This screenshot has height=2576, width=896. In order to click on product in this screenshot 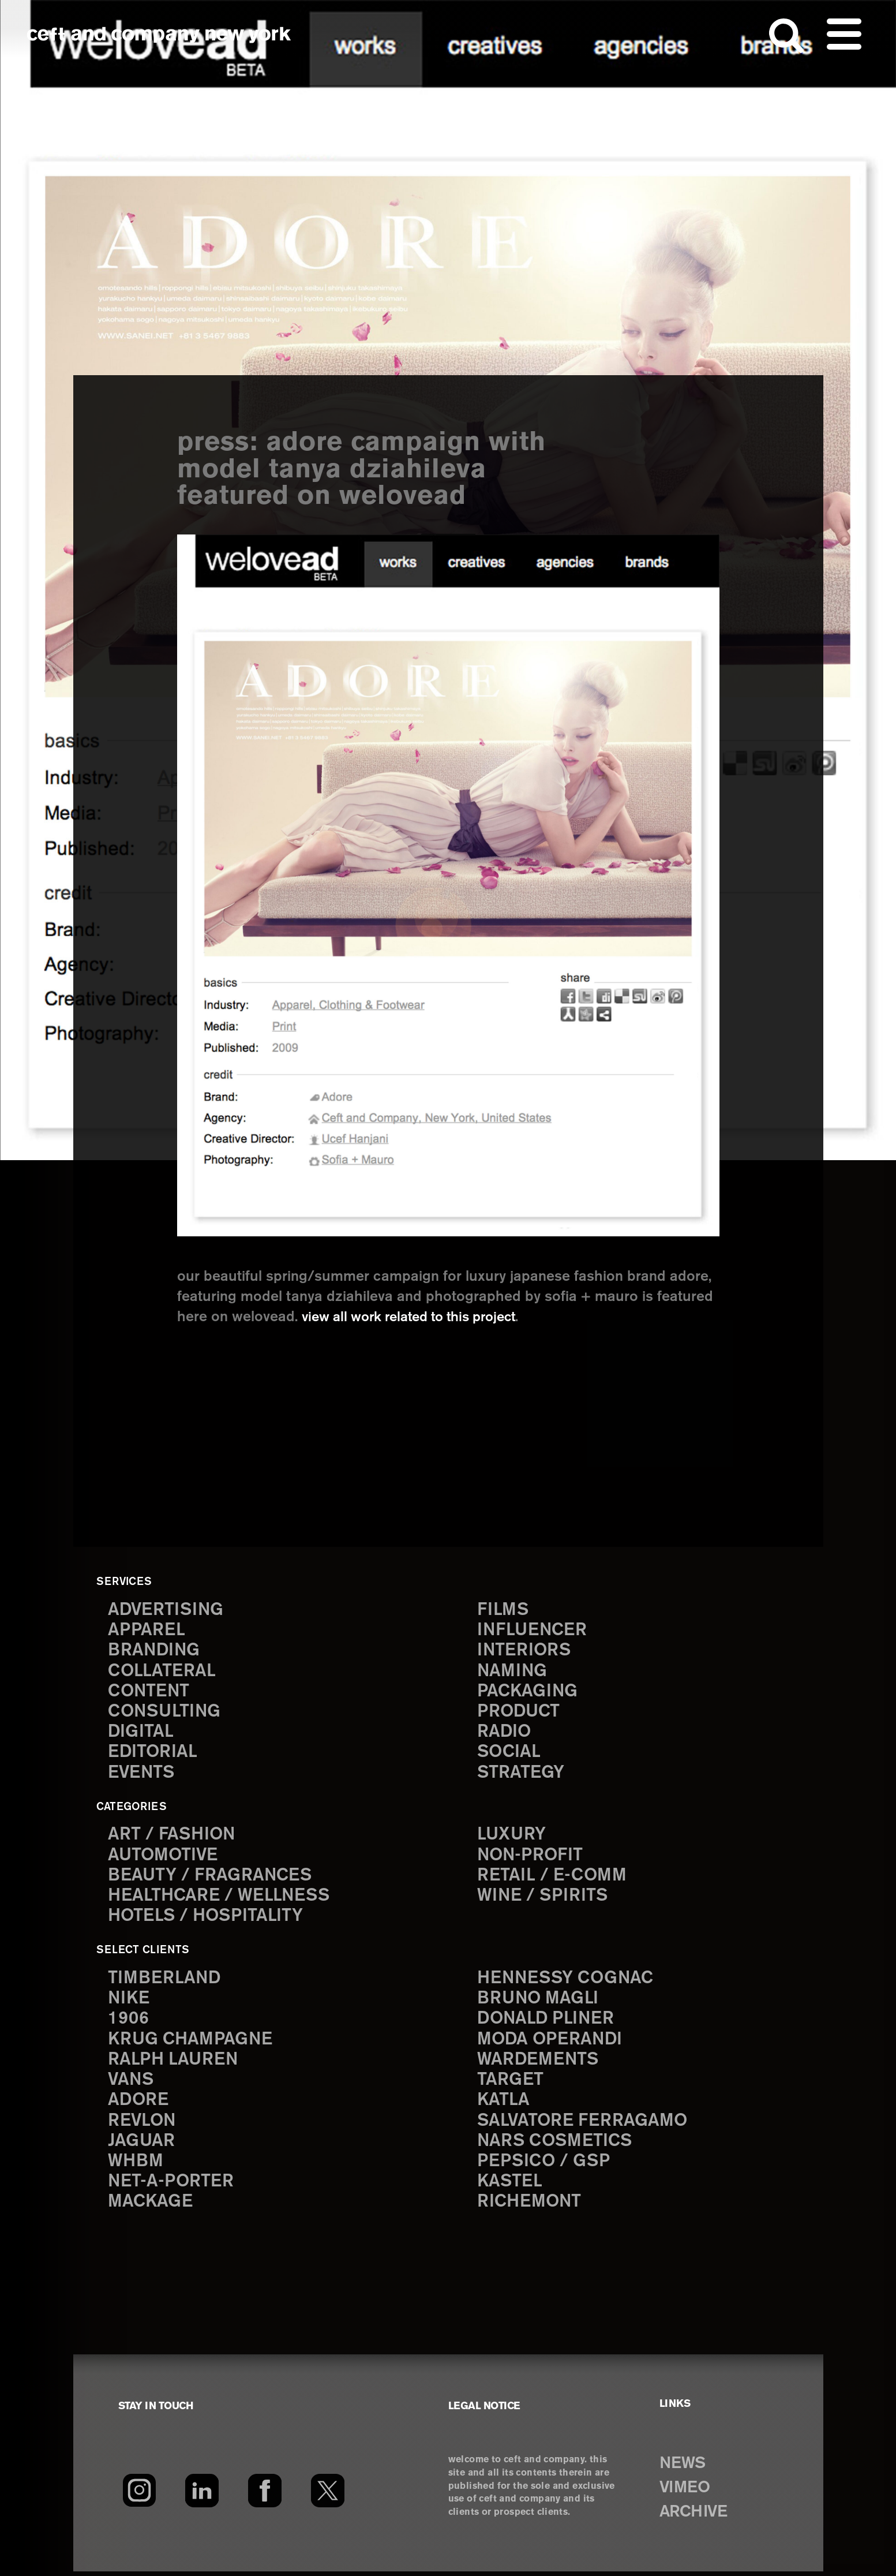, I will do `click(519, 1713)`.